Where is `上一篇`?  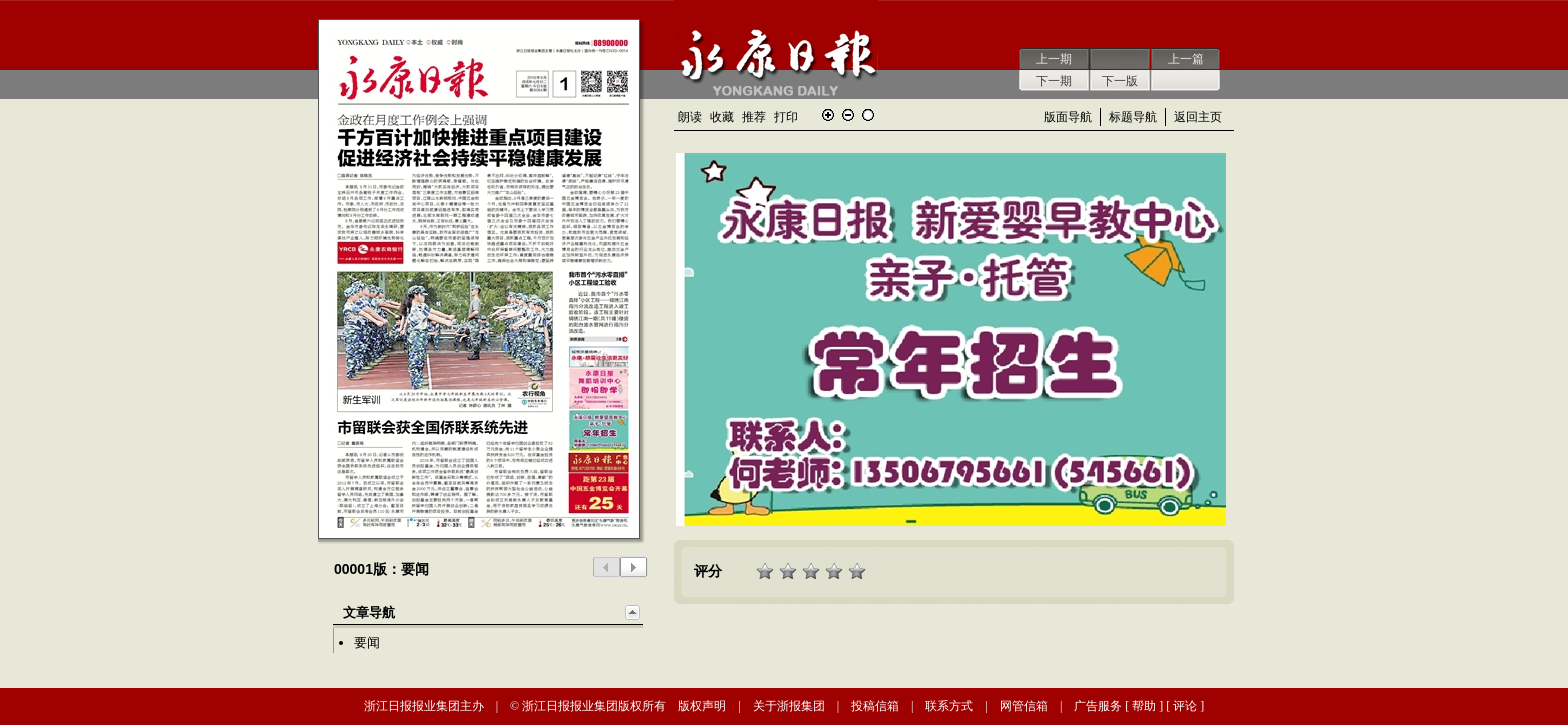
上一篇 is located at coordinates (1186, 59).